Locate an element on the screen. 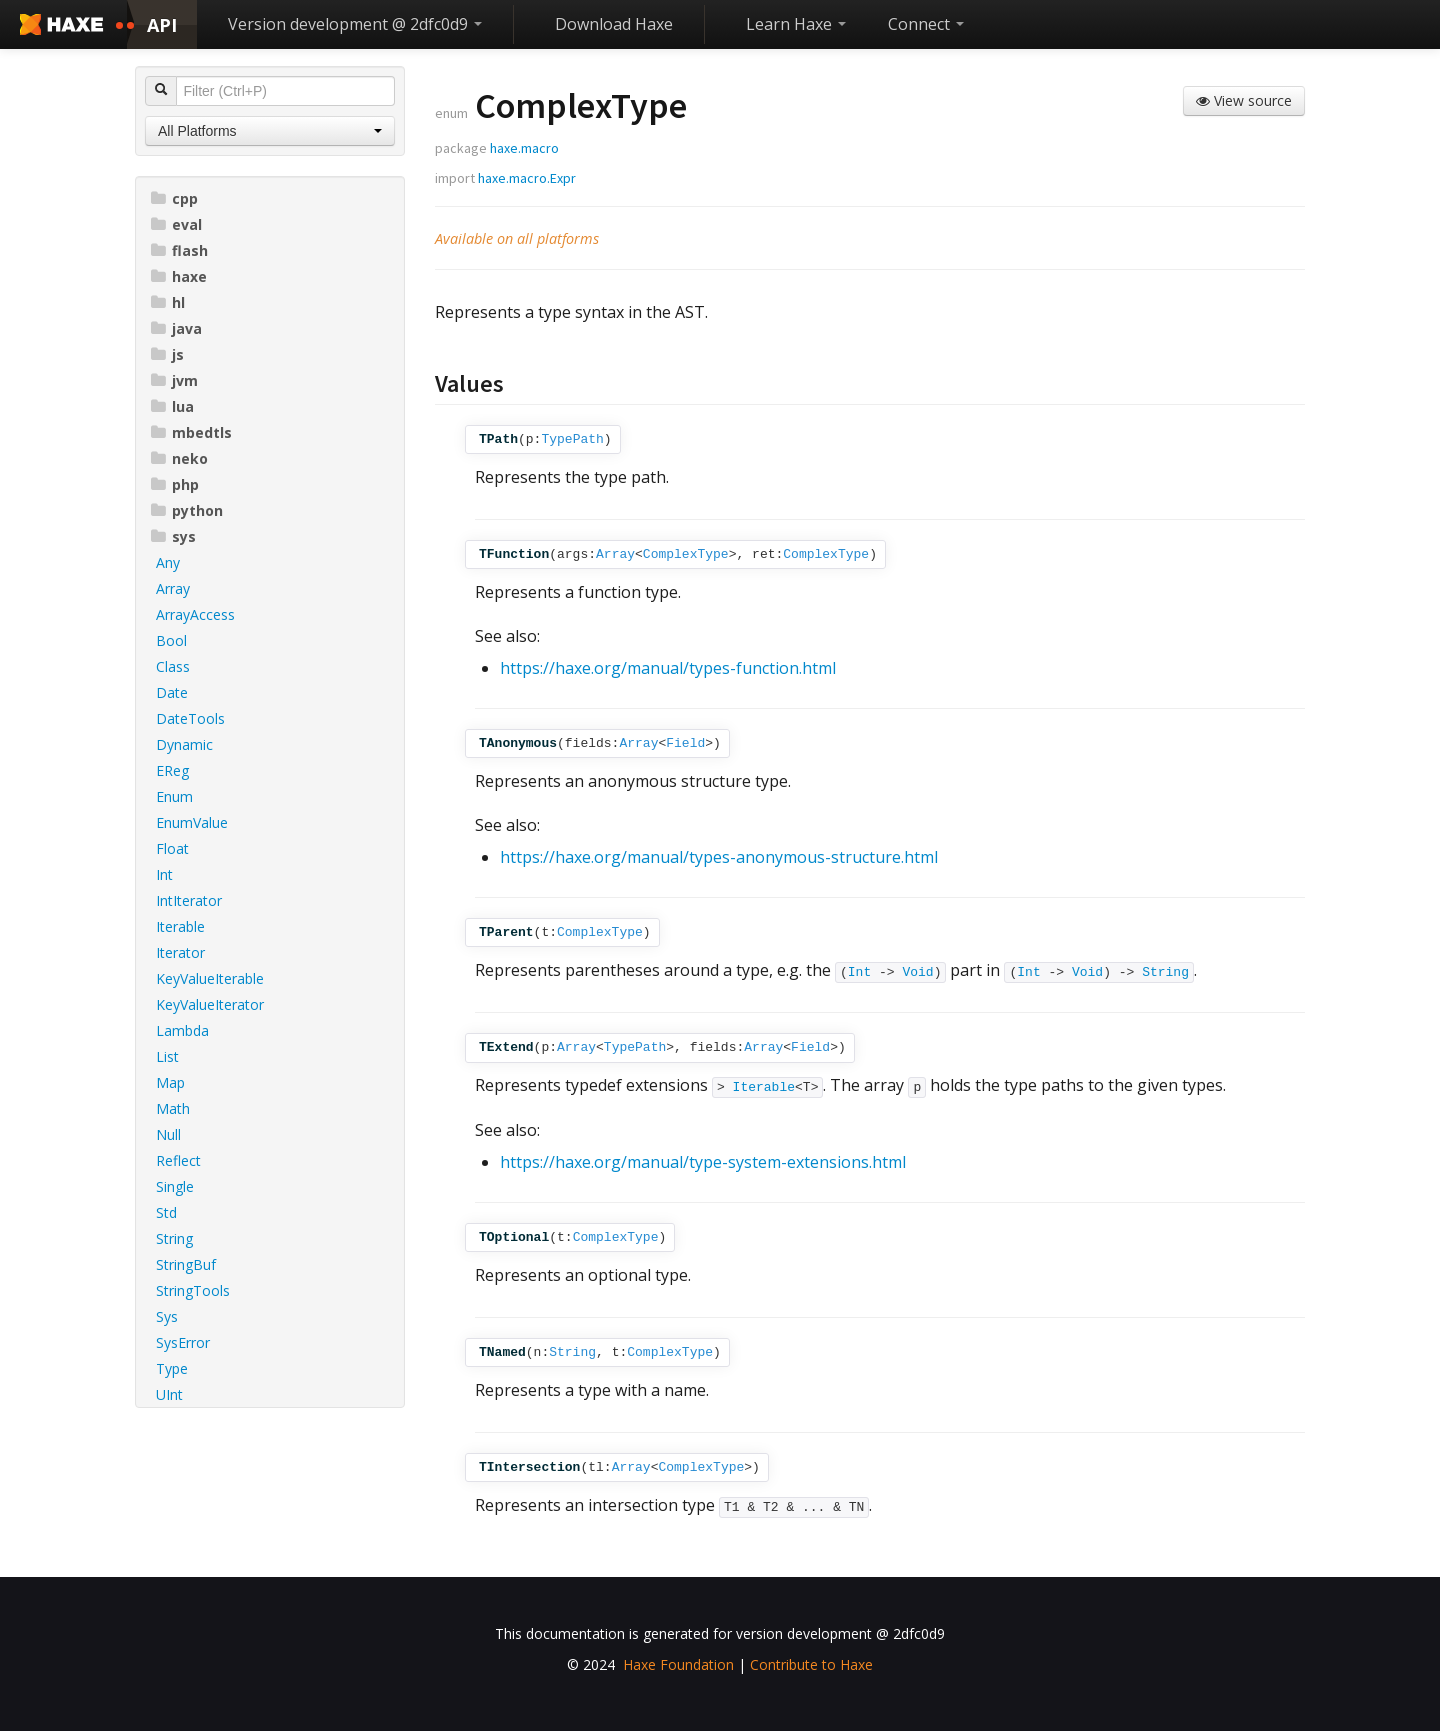  StringBuf is located at coordinates (186, 1264).